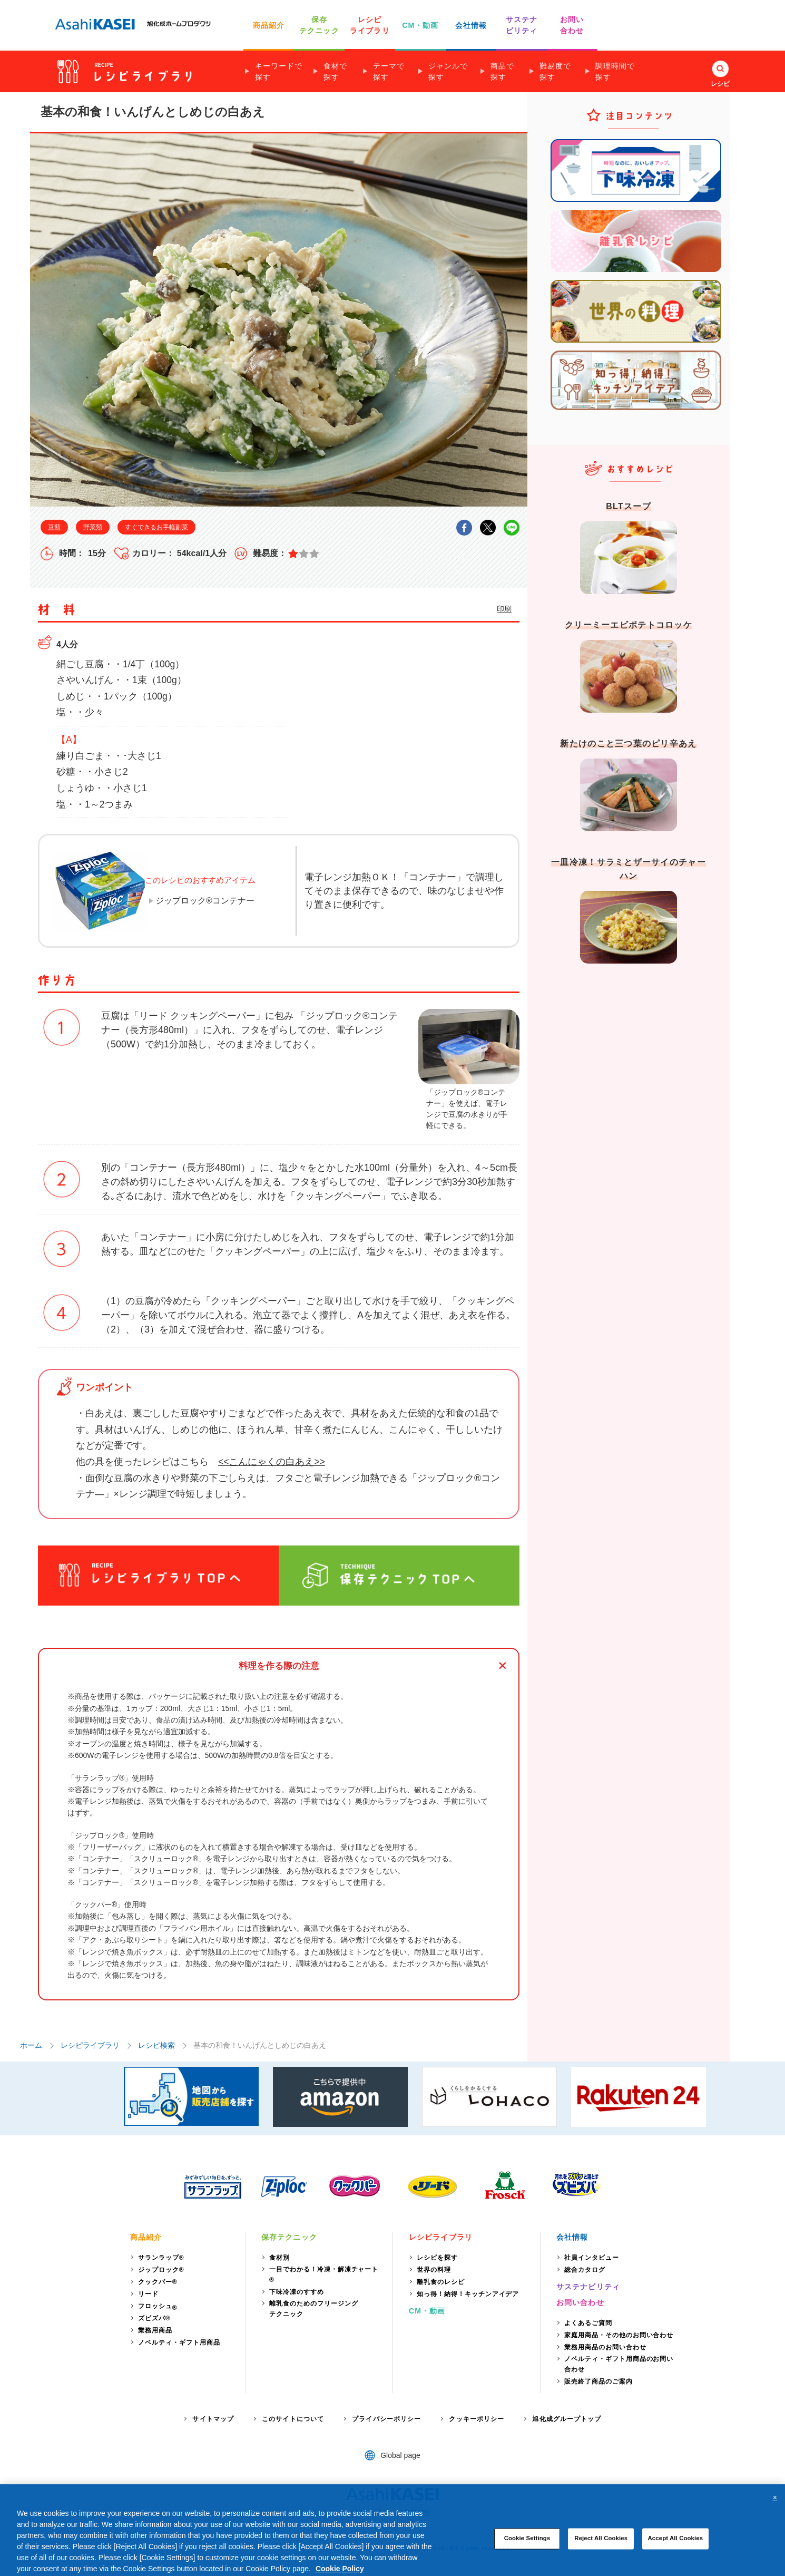 Image resolution: width=785 pixels, height=2576 pixels. What do you see at coordinates (580, 2302) in the screenshot?
I see `お問い合わせ` at bounding box center [580, 2302].